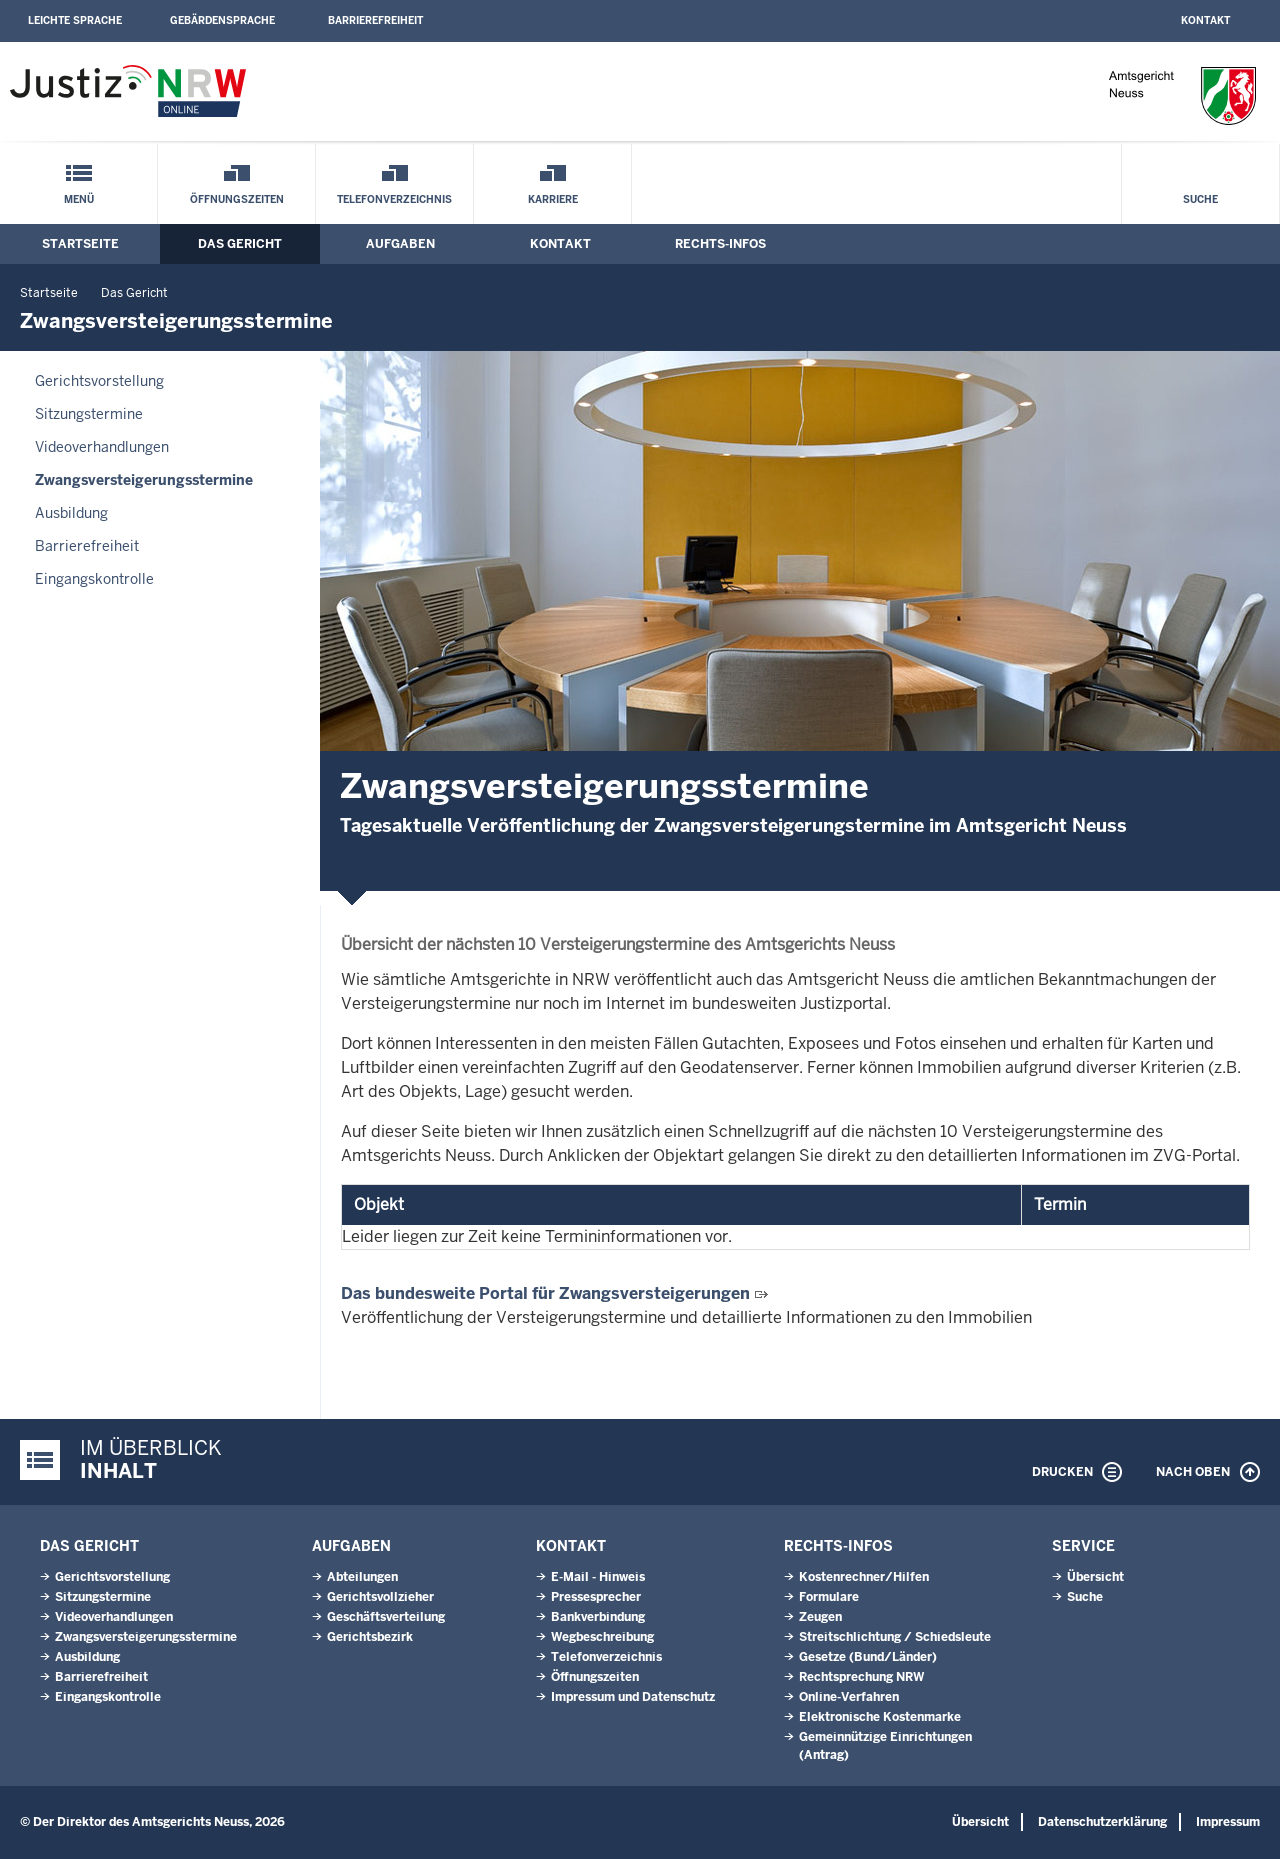  I want to click on Gesetze (Bund/Länder), so click(868, 1657).